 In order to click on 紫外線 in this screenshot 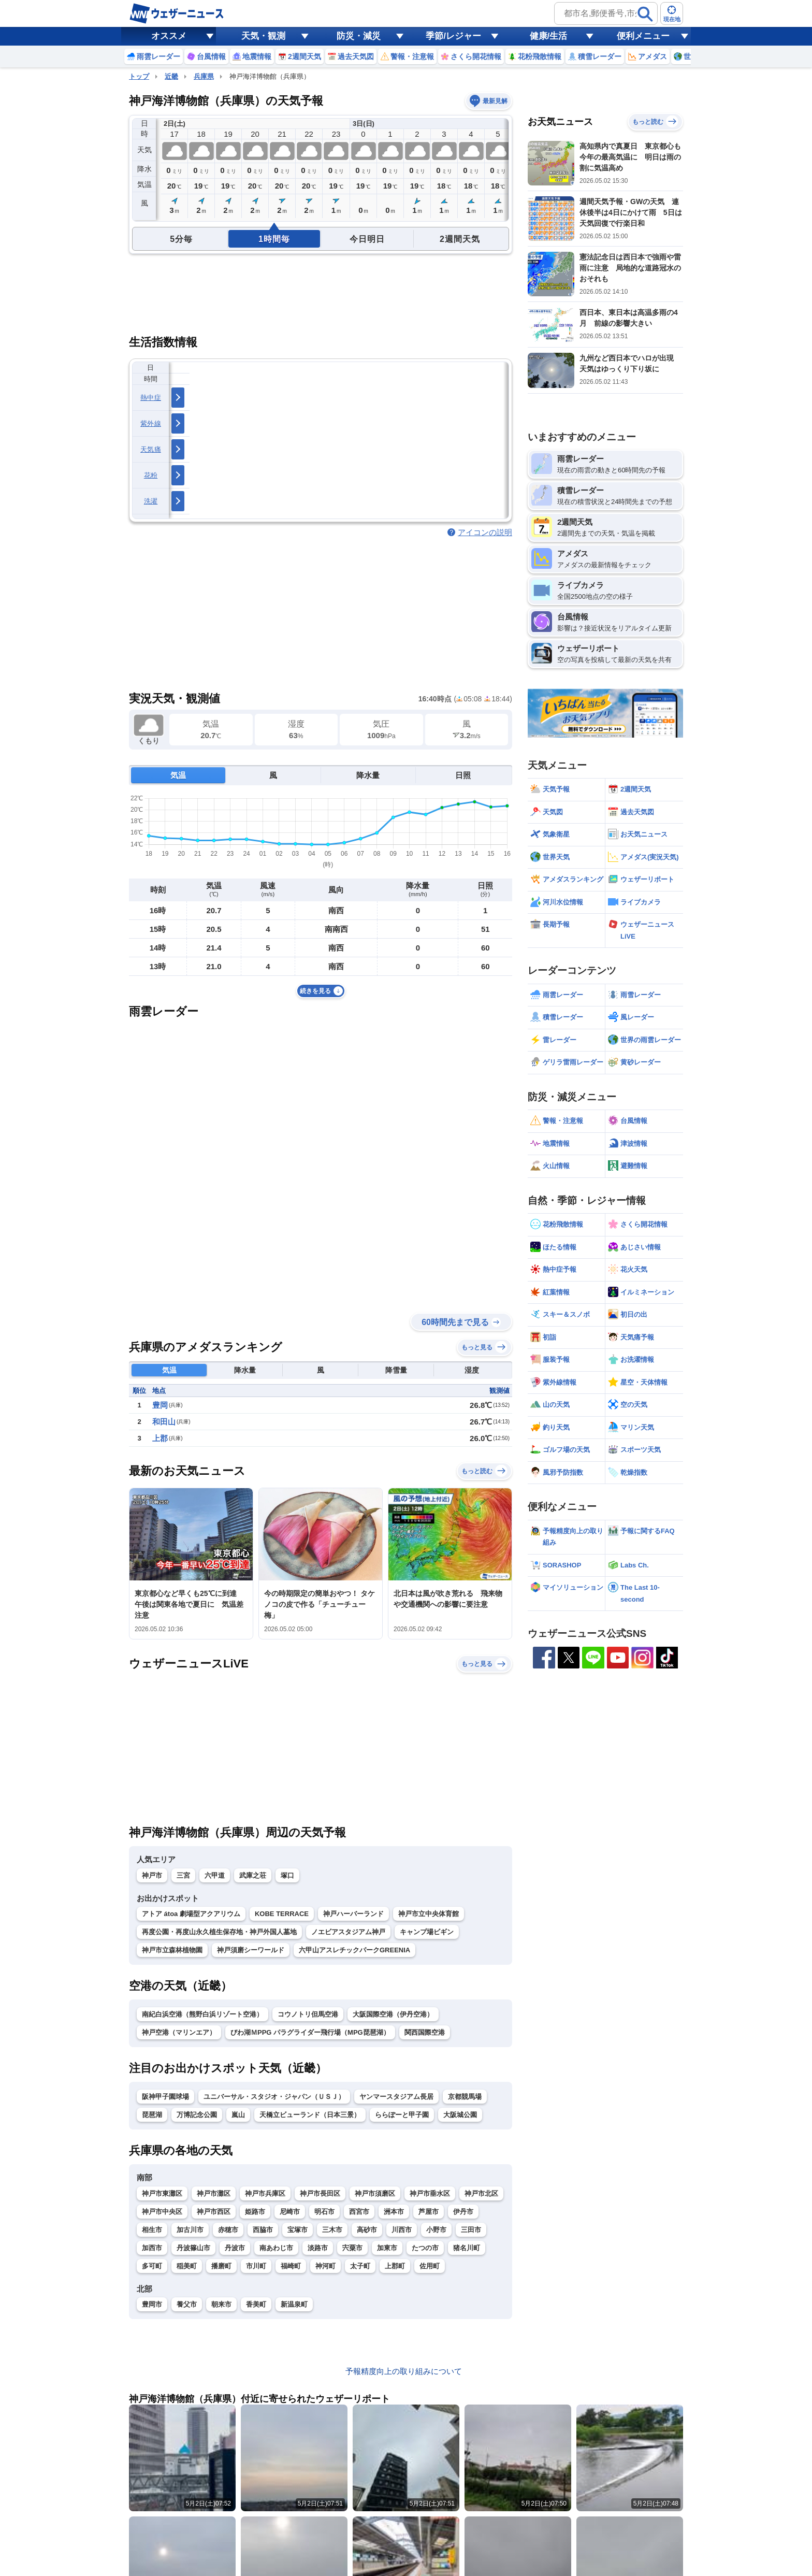, I will do `click(150, 423)`.